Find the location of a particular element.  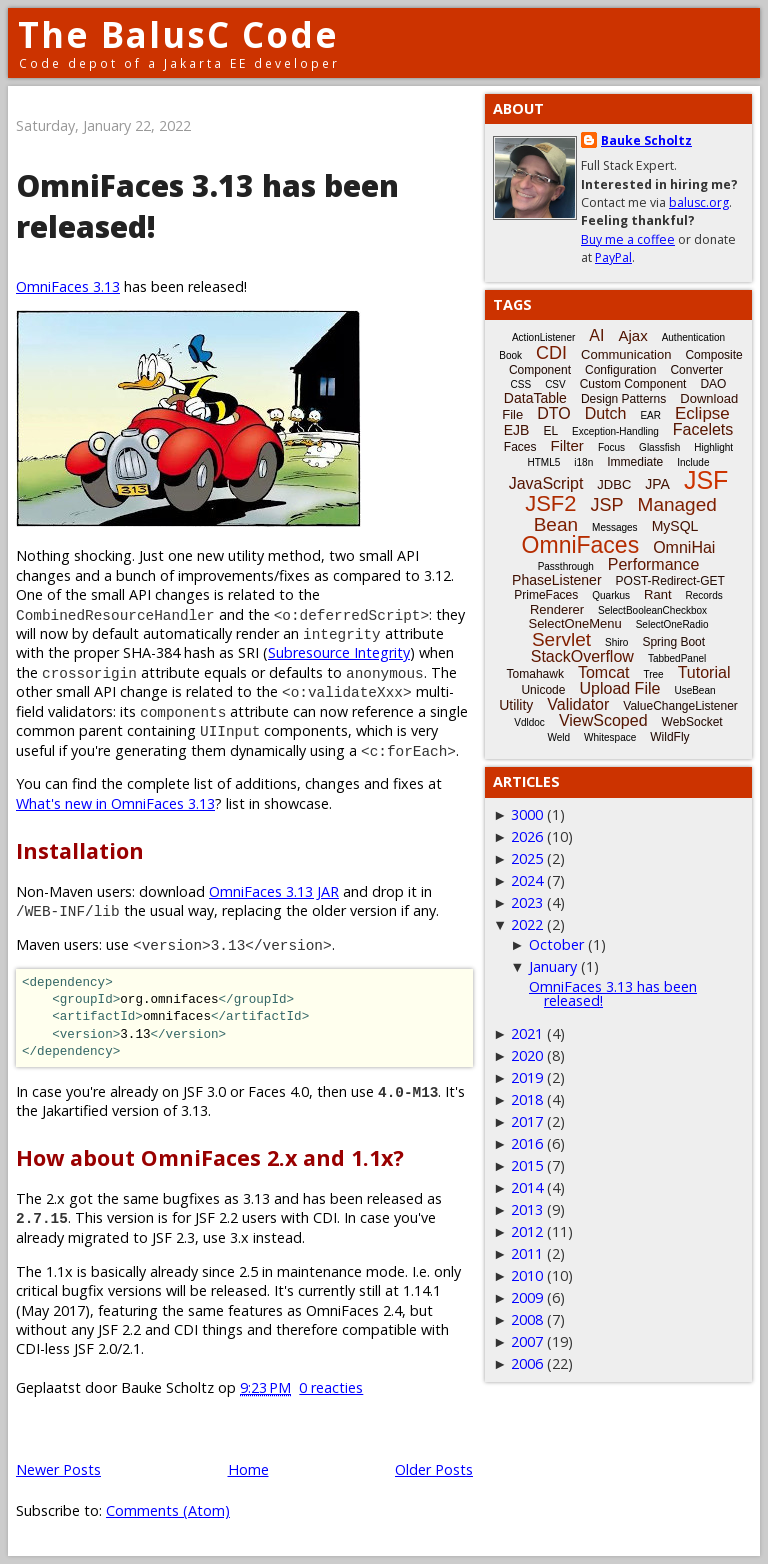

January is located at coordinates (553, 966).